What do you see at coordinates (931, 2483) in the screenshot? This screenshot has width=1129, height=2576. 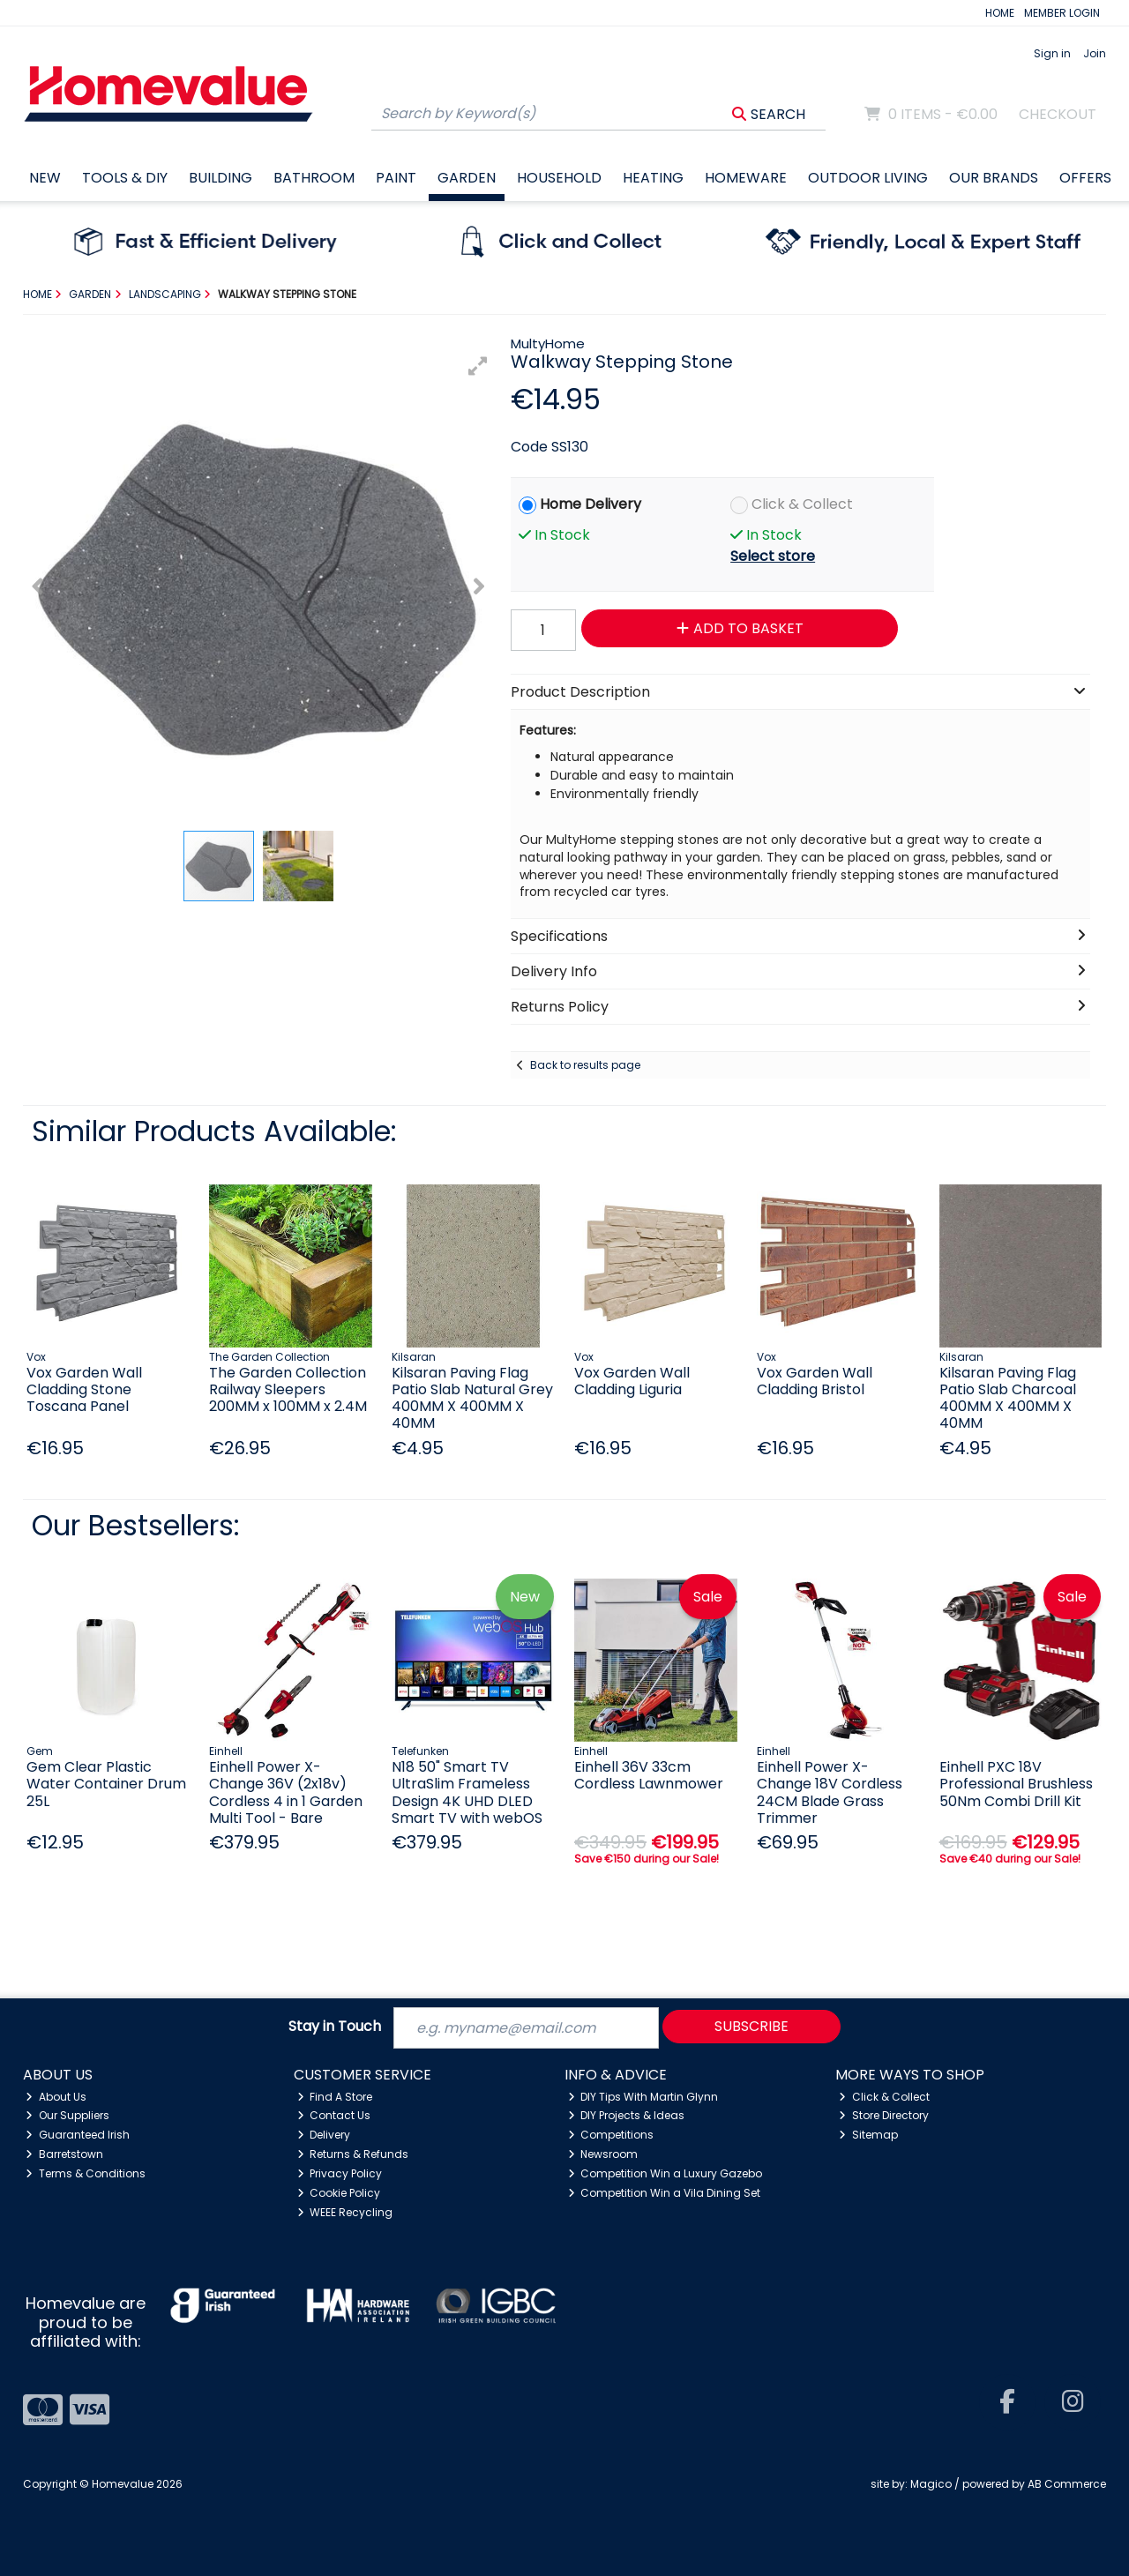 I see `Magico` at bounding box center [931, 2483].